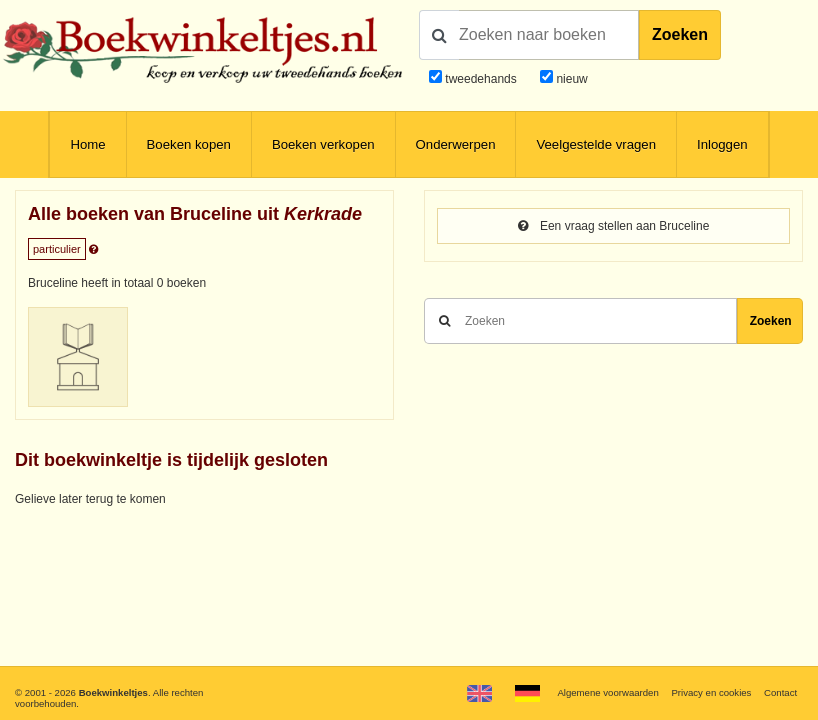 The image size is (818, 720). I want to click on tweedehands, so click(480, 79).